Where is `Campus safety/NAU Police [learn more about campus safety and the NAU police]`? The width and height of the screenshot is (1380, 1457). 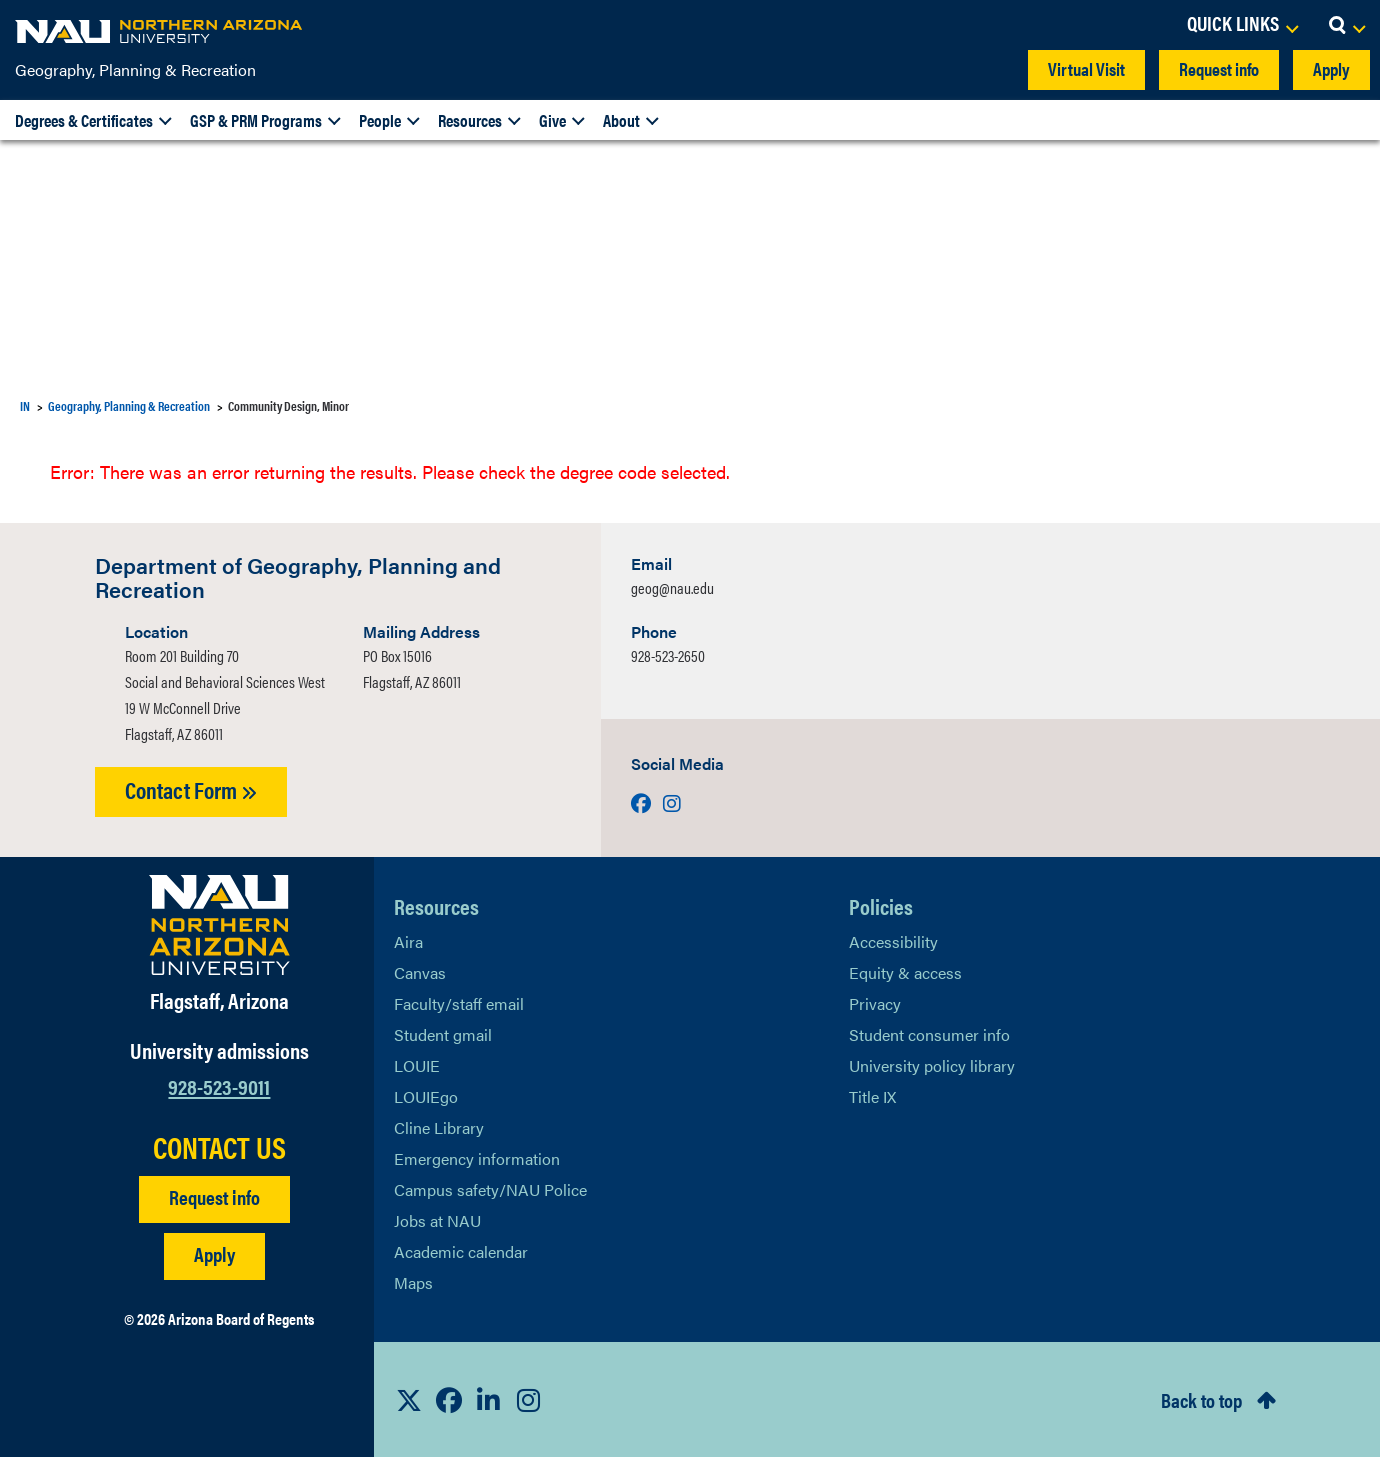 Campus safety/NAU Police [learn more about campus safety and the NAU police] is located at coordinates (490, 1189).